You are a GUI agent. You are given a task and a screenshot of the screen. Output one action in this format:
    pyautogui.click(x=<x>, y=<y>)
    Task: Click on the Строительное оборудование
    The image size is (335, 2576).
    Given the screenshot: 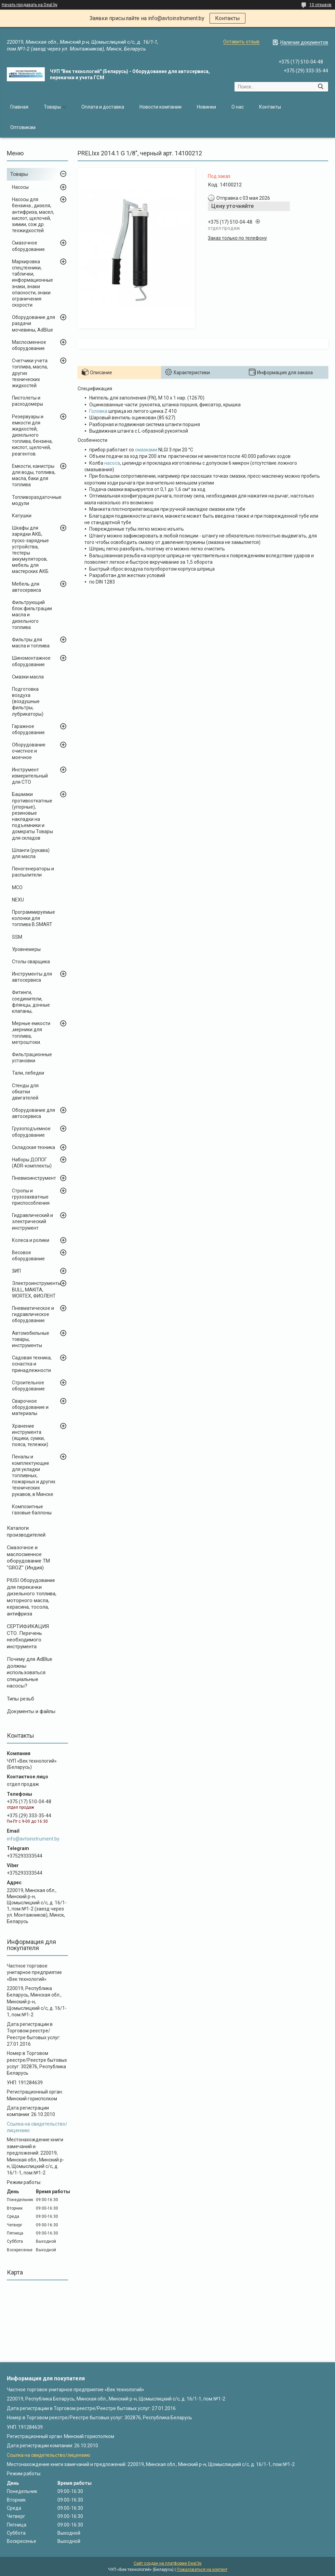 What is the action you would take?
    pyautogui.click(x=28, y=1385)
    